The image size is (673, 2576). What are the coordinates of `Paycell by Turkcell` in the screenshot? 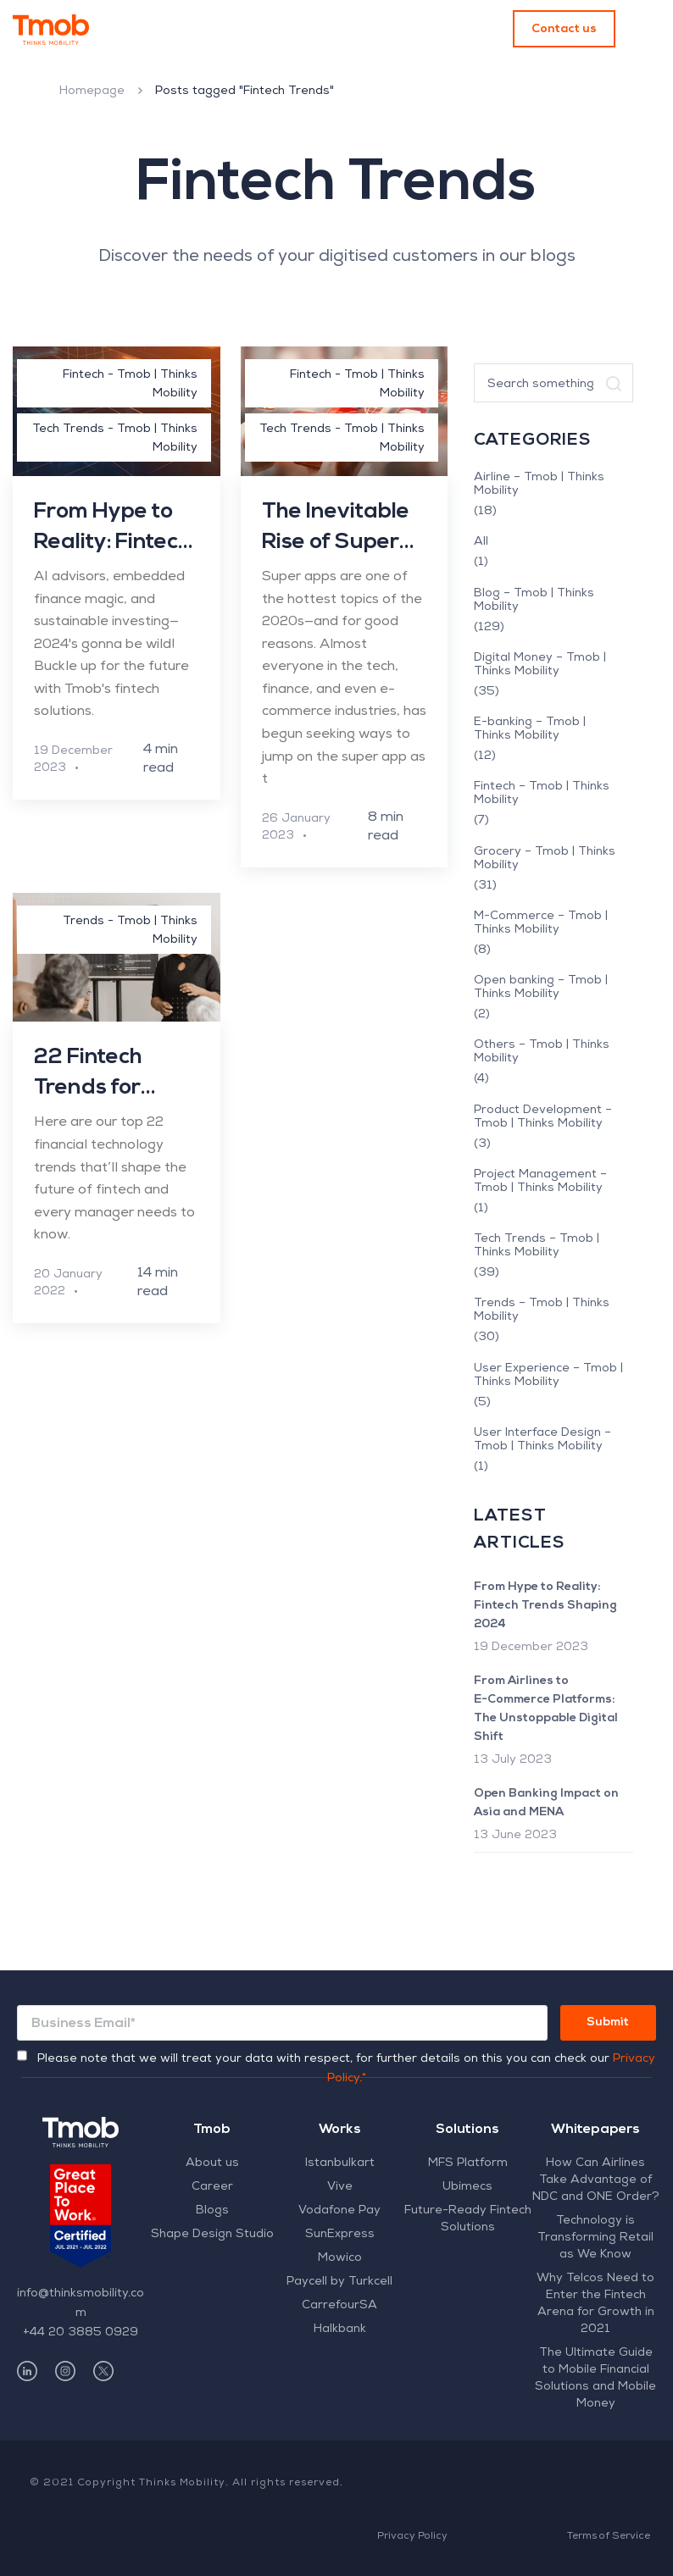 It's located at (339, 2282).